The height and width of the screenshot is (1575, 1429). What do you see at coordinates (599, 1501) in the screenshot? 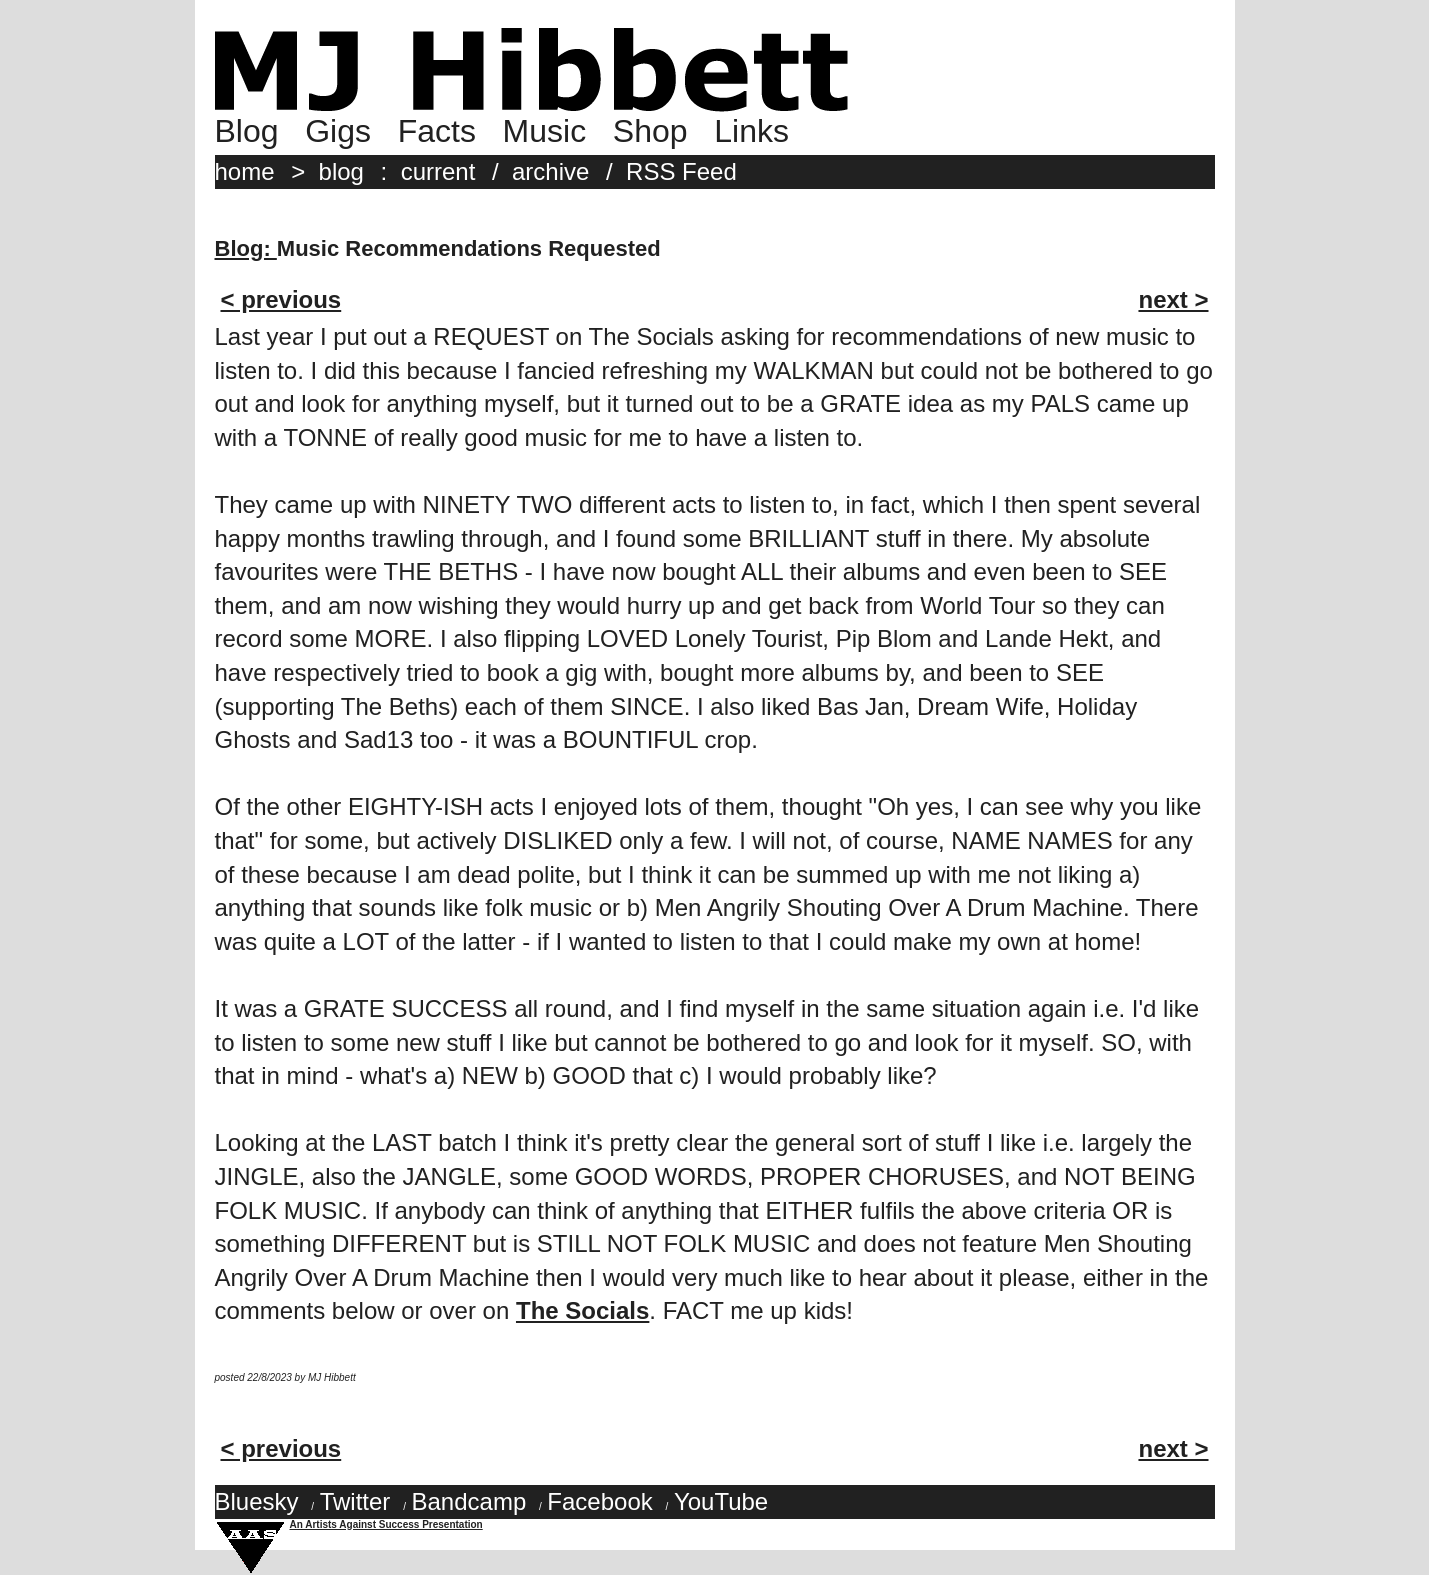
I see `Facebook` at bounding box center [599, 1501].